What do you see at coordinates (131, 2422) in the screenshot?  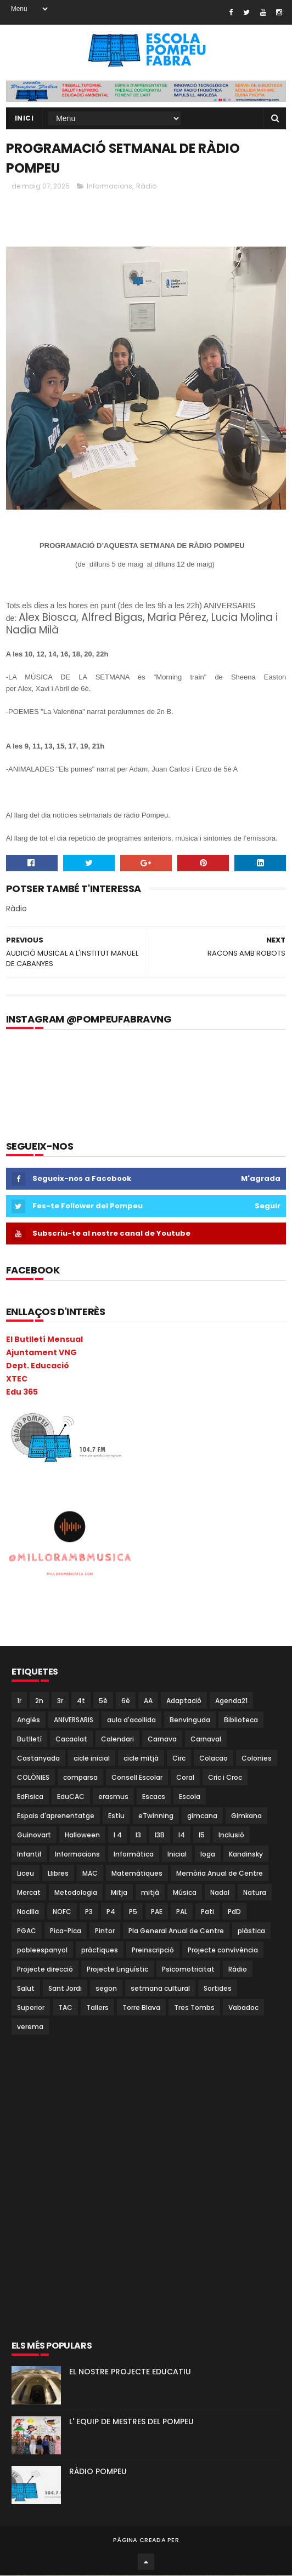 I see `L' EQUIP DE MESTRES DEL POMPEU` at bounding box center [131, 2422].